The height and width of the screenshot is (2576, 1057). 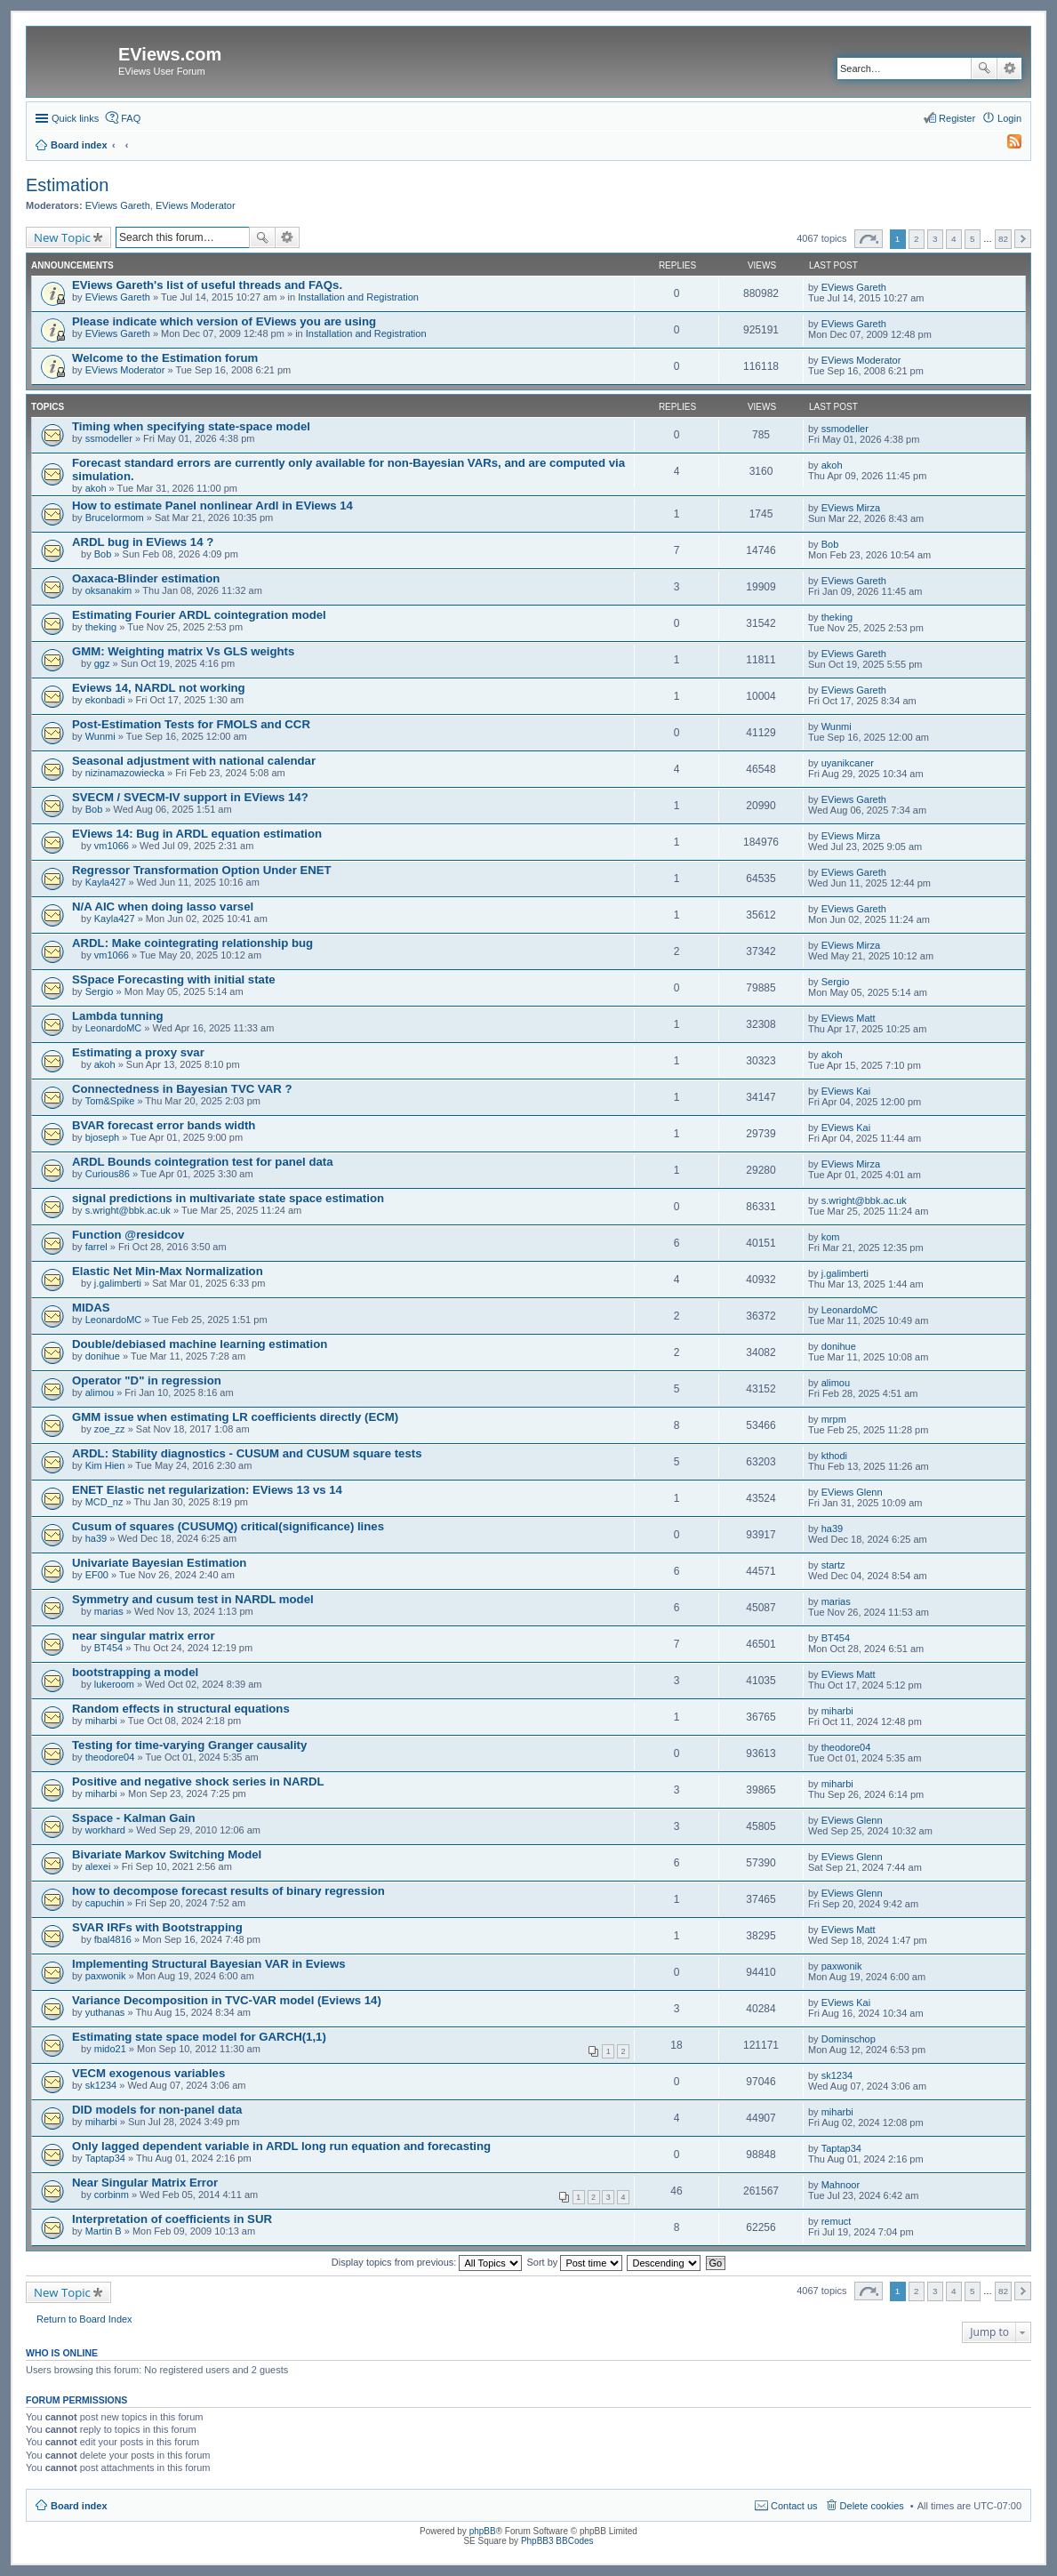 What do you see at coordinates (845, 1091) in the screenshot?
I see `EViews Kai` at bounding box center [845, 1091].